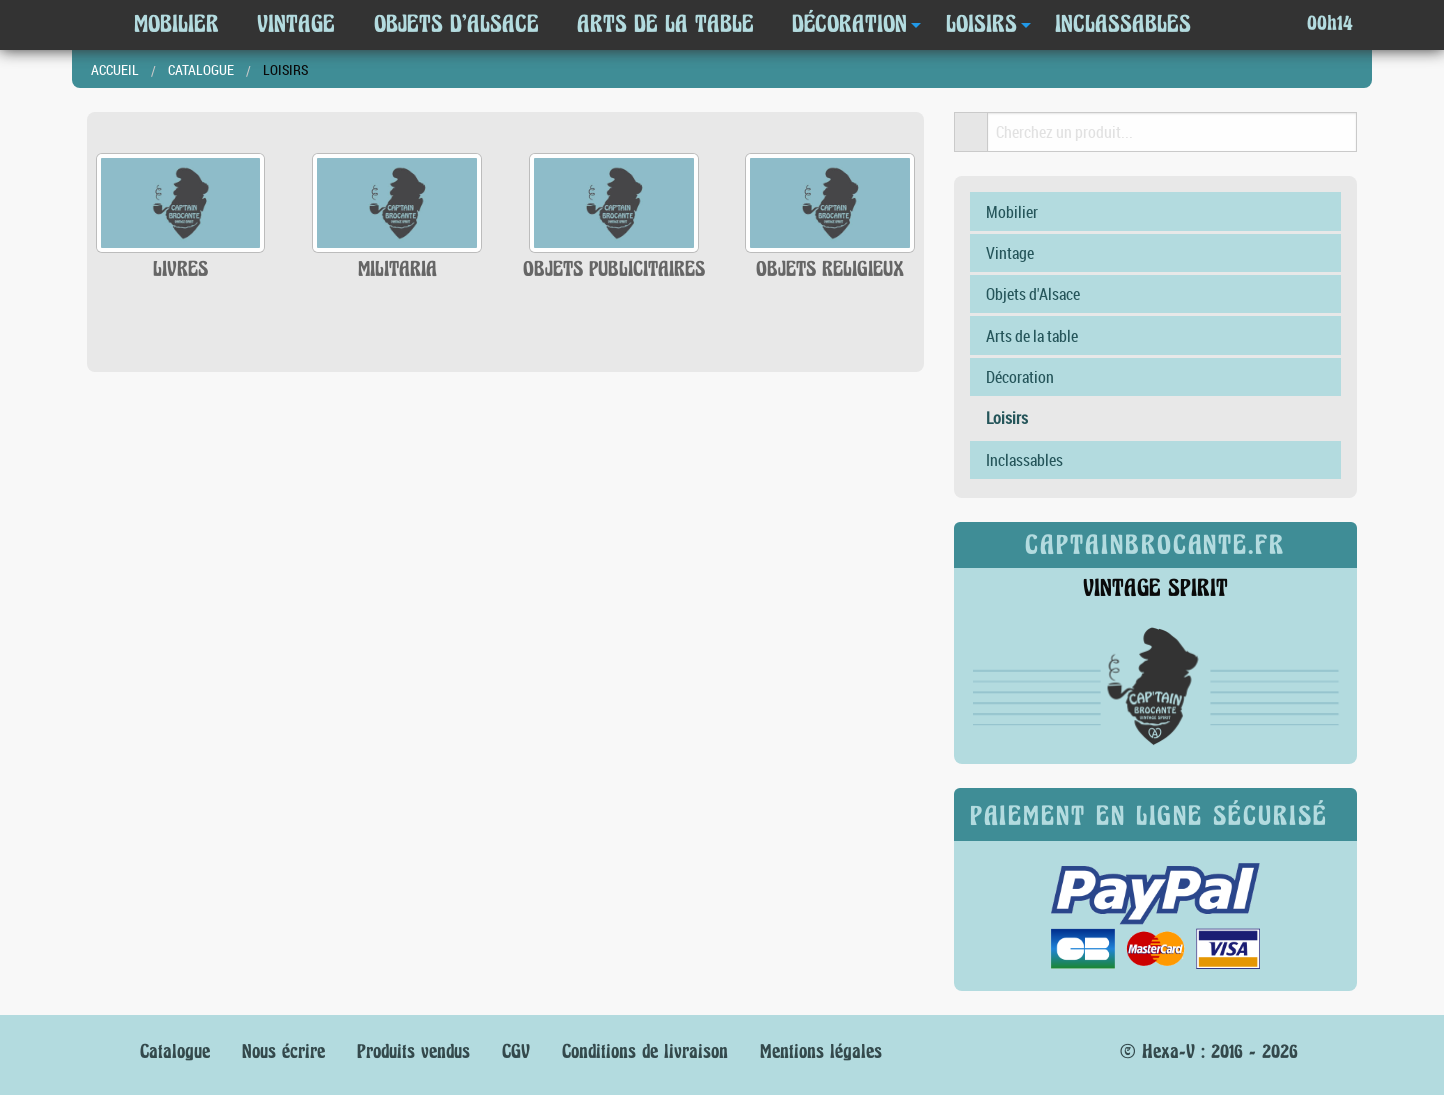 The height and width of the screenshot is (1095, 1444). Describe the element at coordinates (201, 69) in the screenshot. I see `Catalogue` at that location.